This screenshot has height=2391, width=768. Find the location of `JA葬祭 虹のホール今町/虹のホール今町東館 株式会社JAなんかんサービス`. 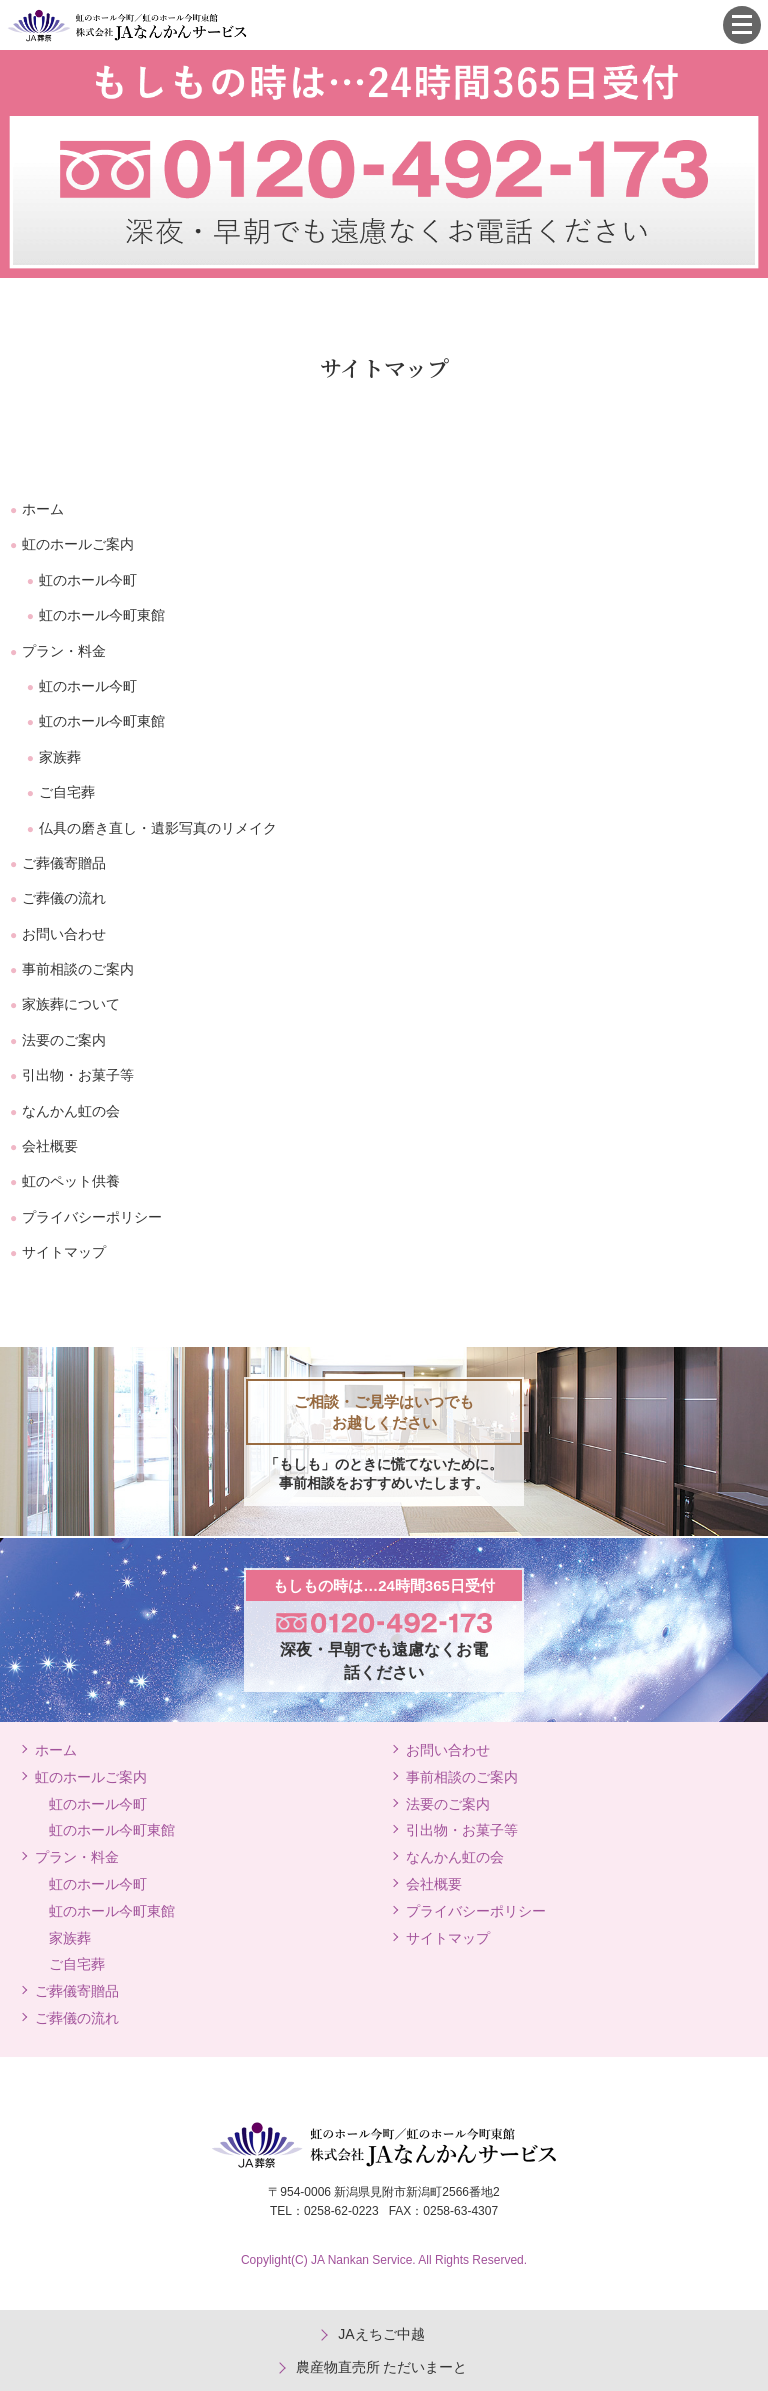

JA葬祭 虹のホール今町/虹のホール今町東館 株式会社JAなんかんサービス is located at coordinates (127, 25).